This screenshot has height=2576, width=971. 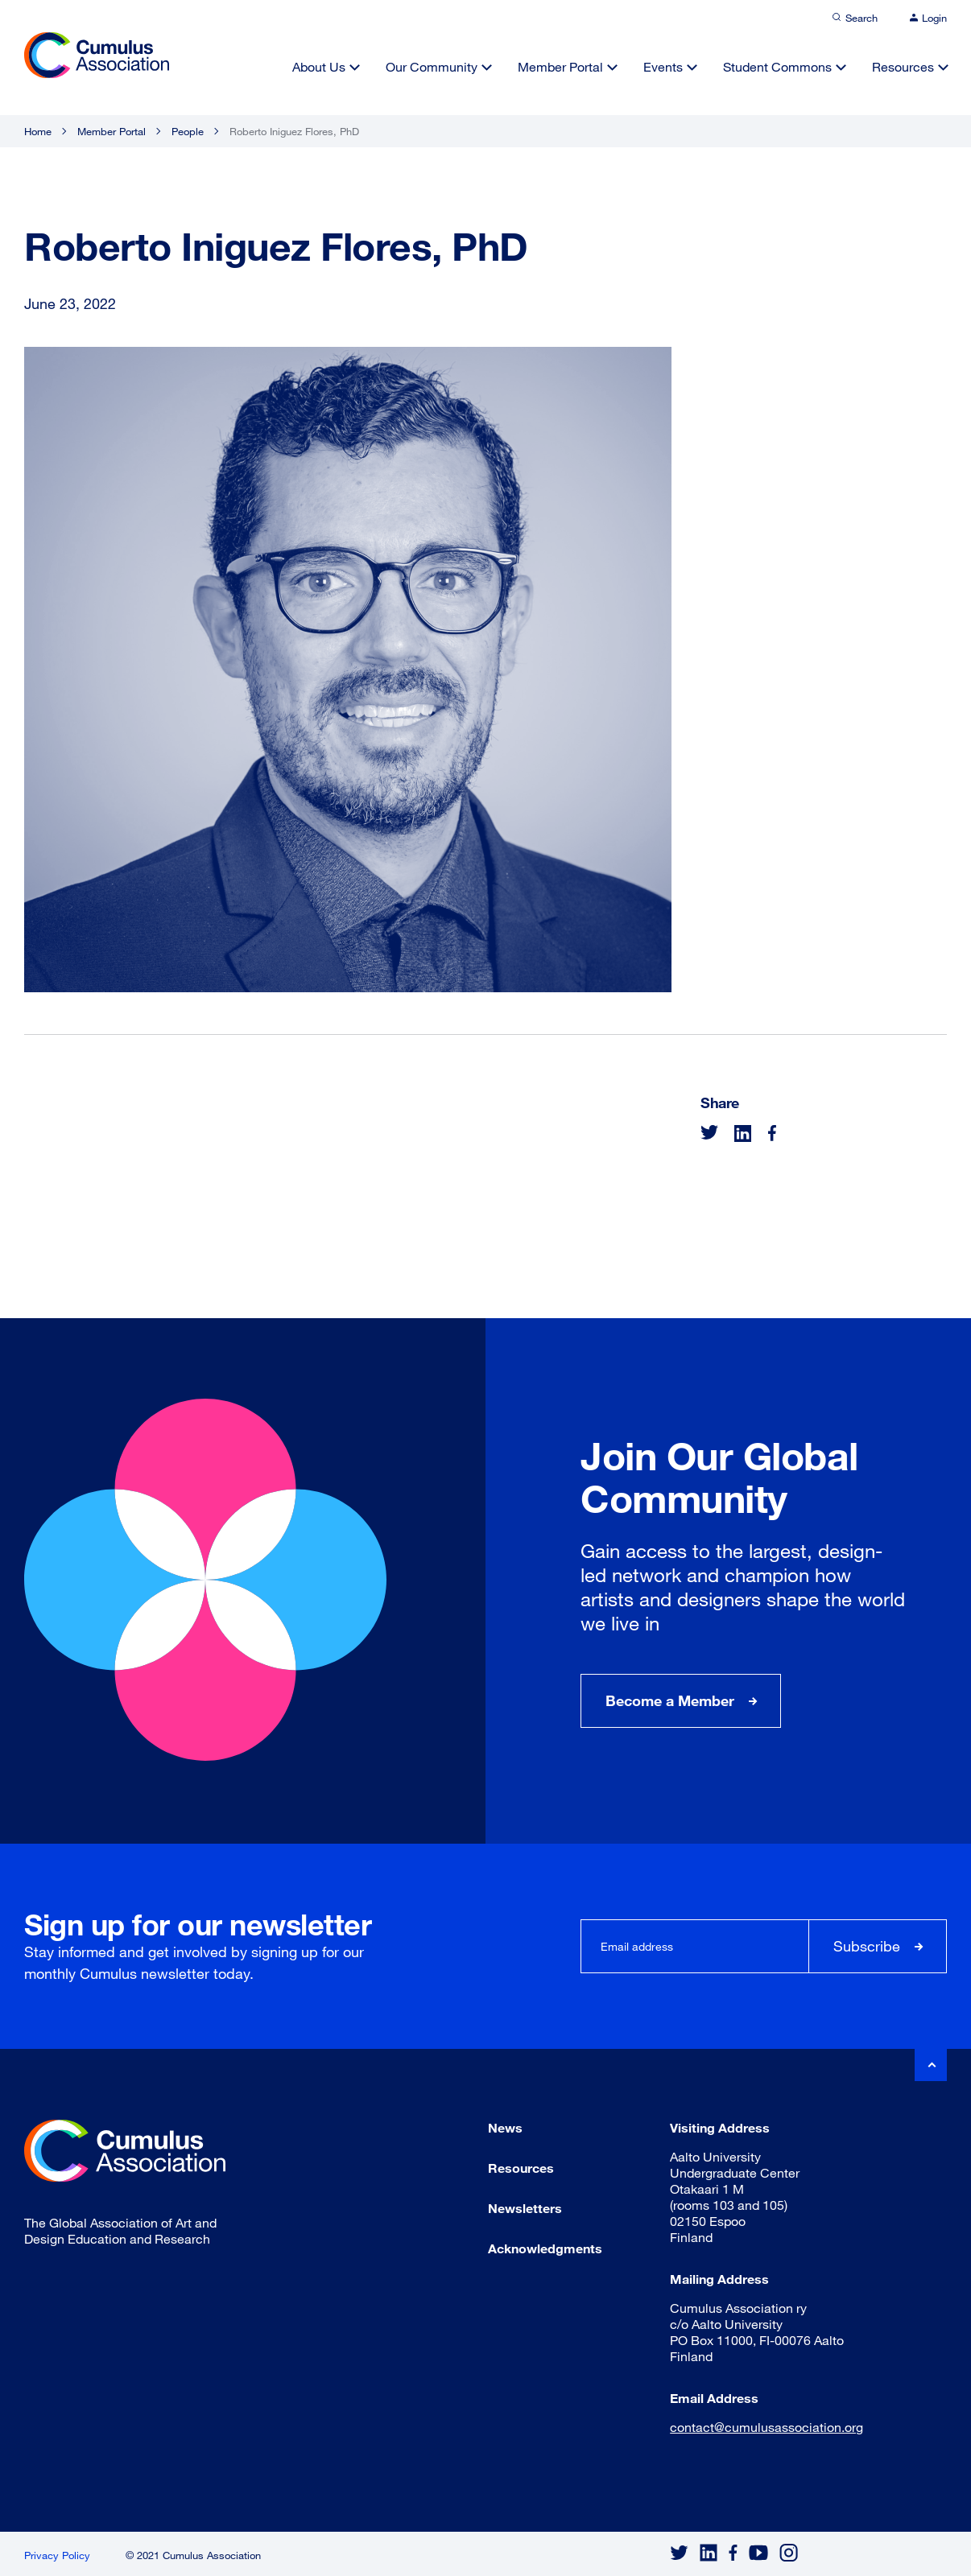 What do you see at coordinates (57, 2555) in the screenshot?
I see `Privacy Policy` at bounding box center [57, 2555].